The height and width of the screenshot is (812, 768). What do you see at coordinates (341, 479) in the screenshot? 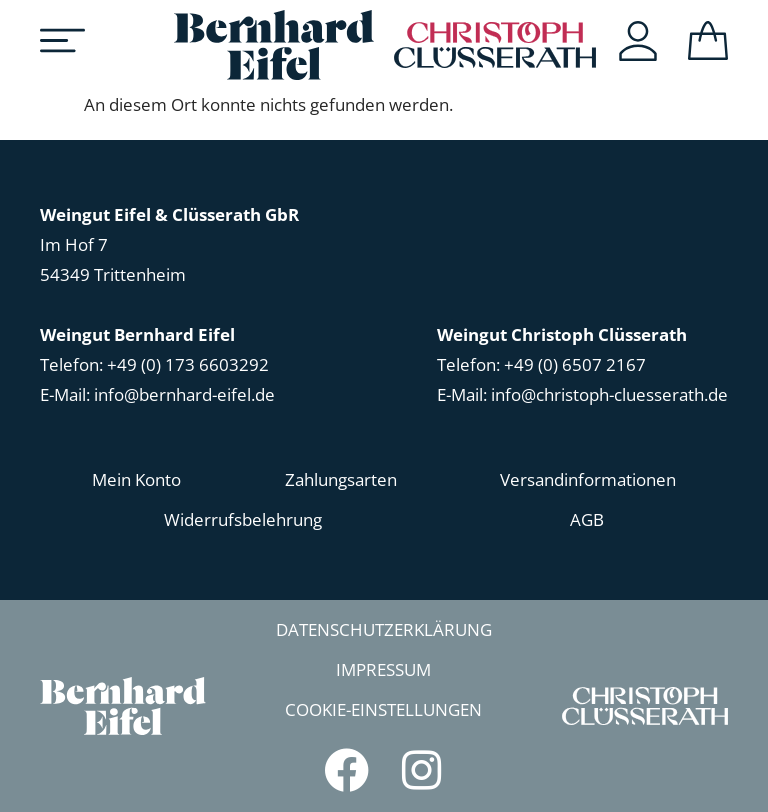
I see `Zahlungsarten` at bounding box center [341, 479].